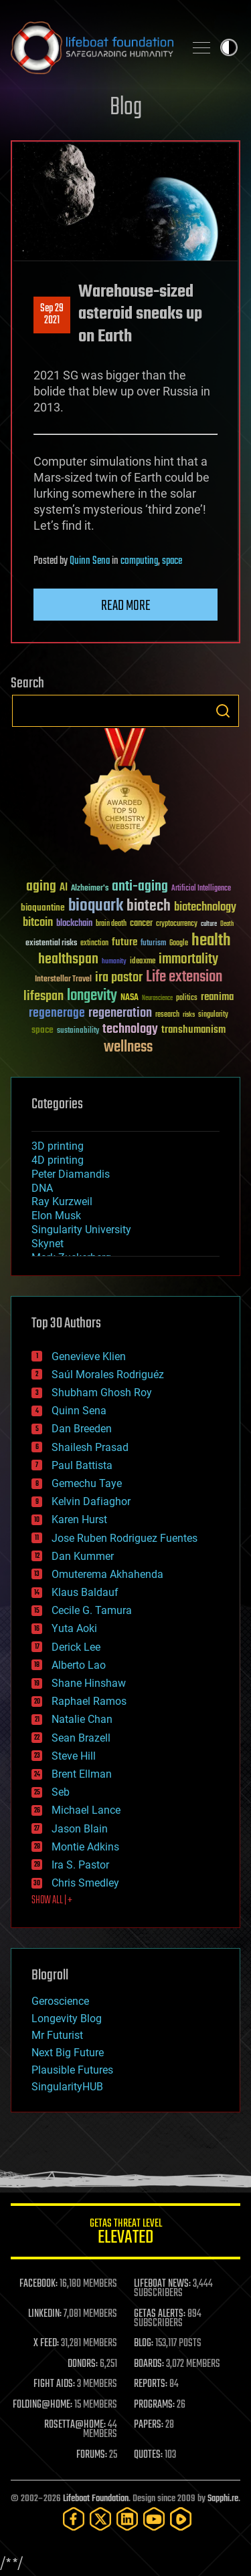  I want to click on risks [risks (28 items)], so click(189, 1015).